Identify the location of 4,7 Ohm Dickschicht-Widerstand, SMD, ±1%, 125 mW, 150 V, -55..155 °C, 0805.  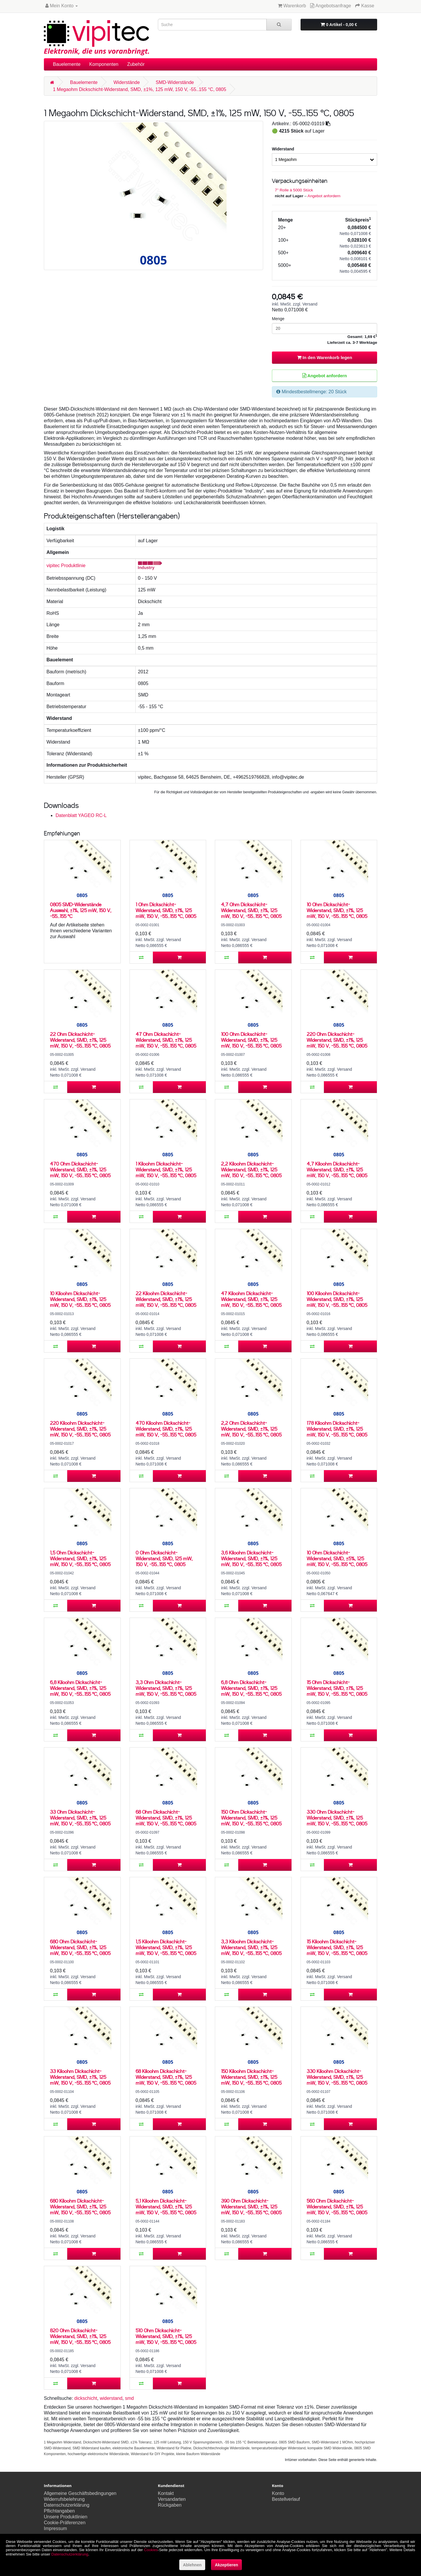
(251, 910).